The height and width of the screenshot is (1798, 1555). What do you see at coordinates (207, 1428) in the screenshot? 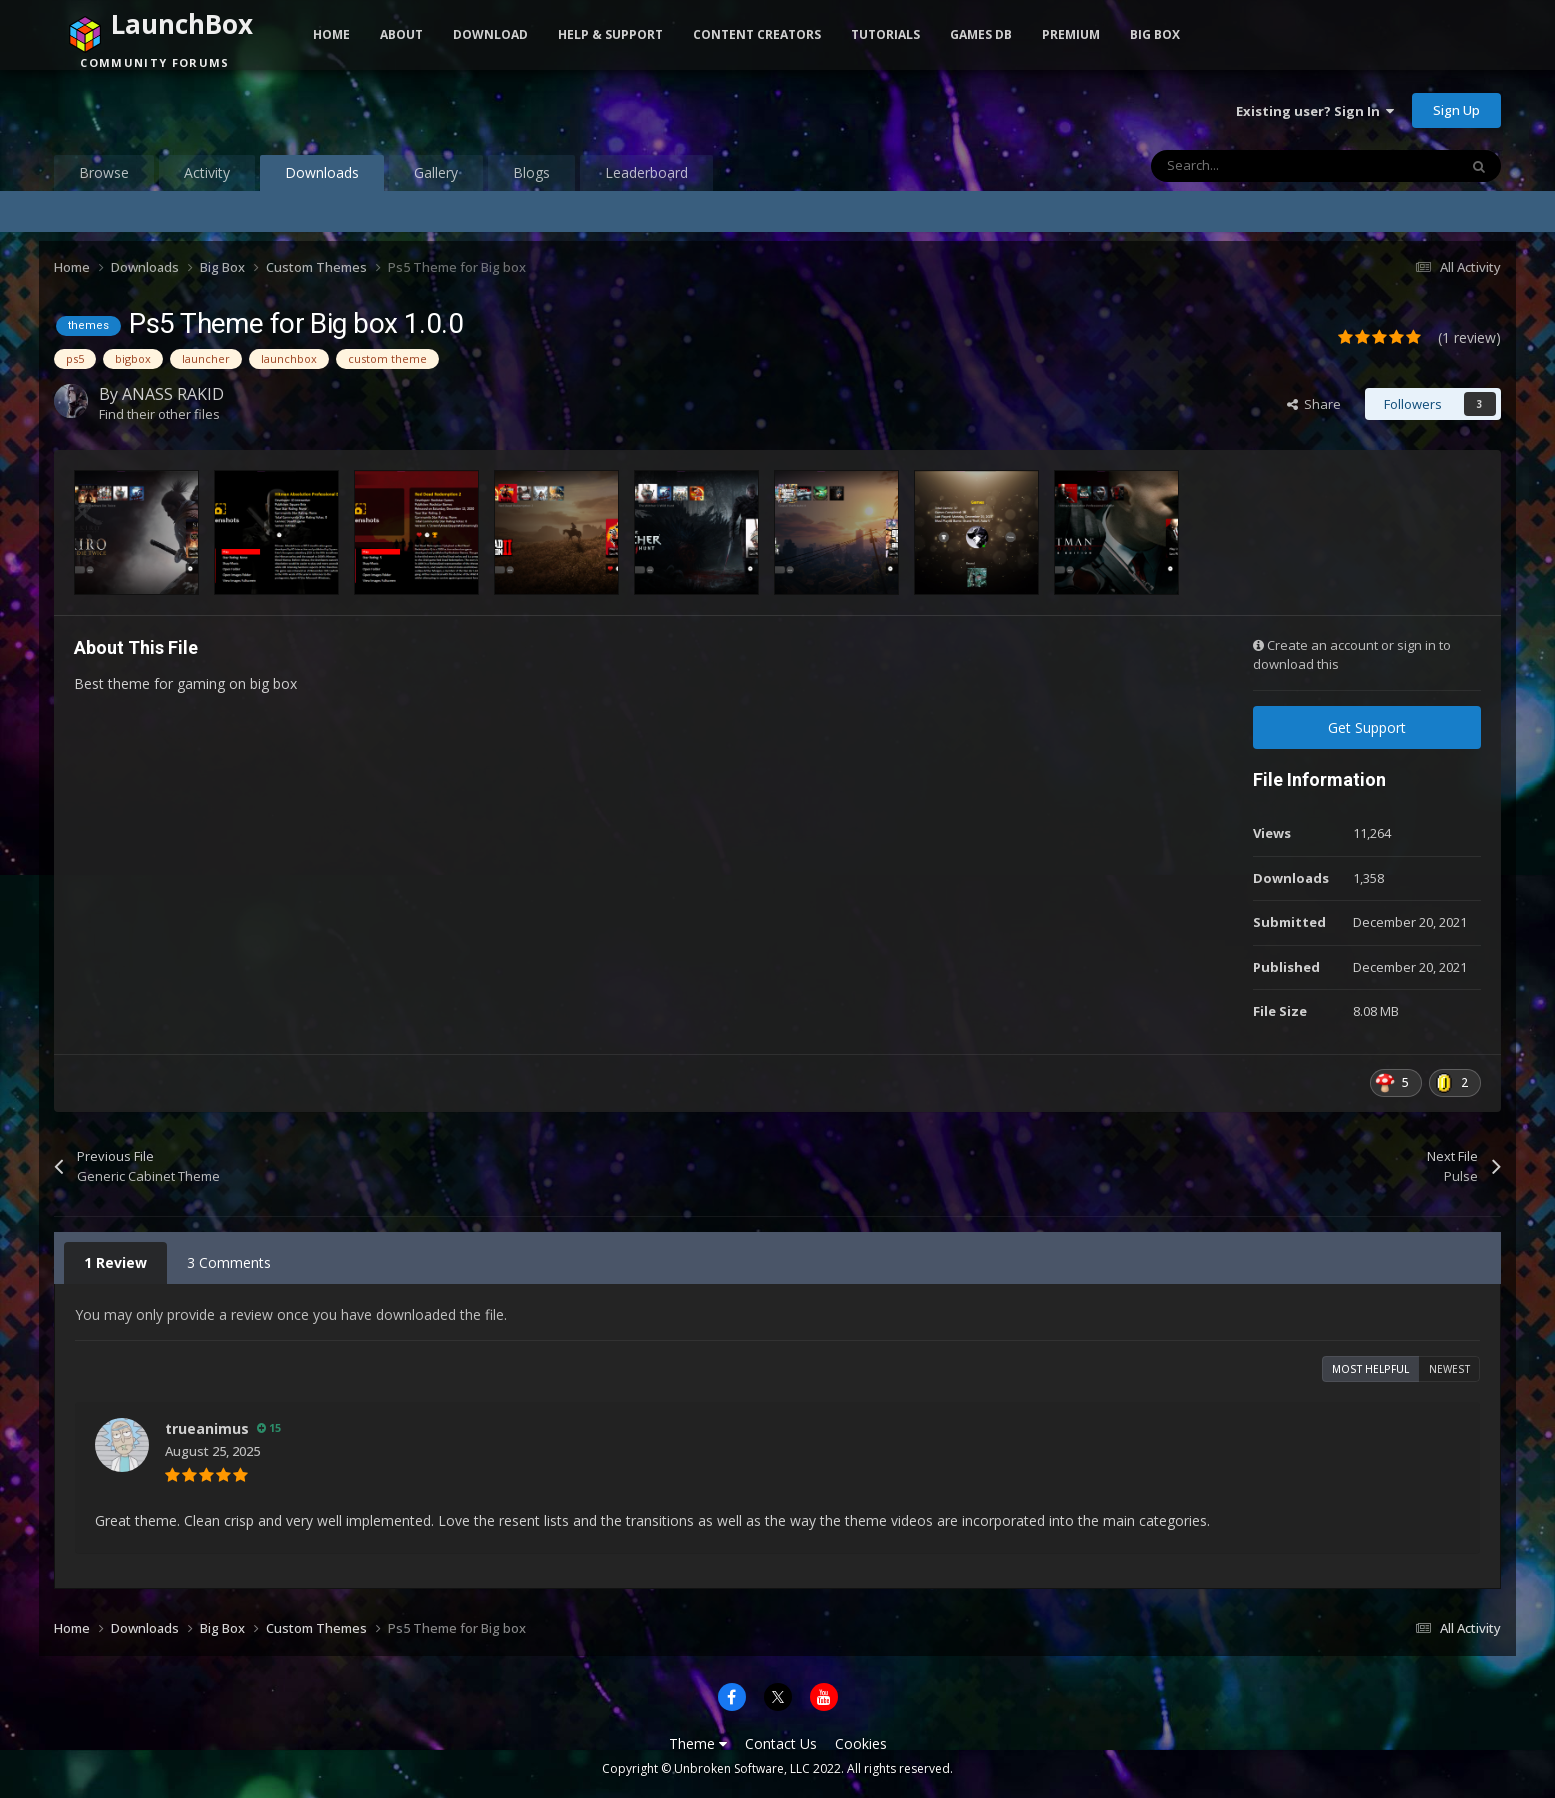
I see `trueanimus` at bounding box center [207, 1428].